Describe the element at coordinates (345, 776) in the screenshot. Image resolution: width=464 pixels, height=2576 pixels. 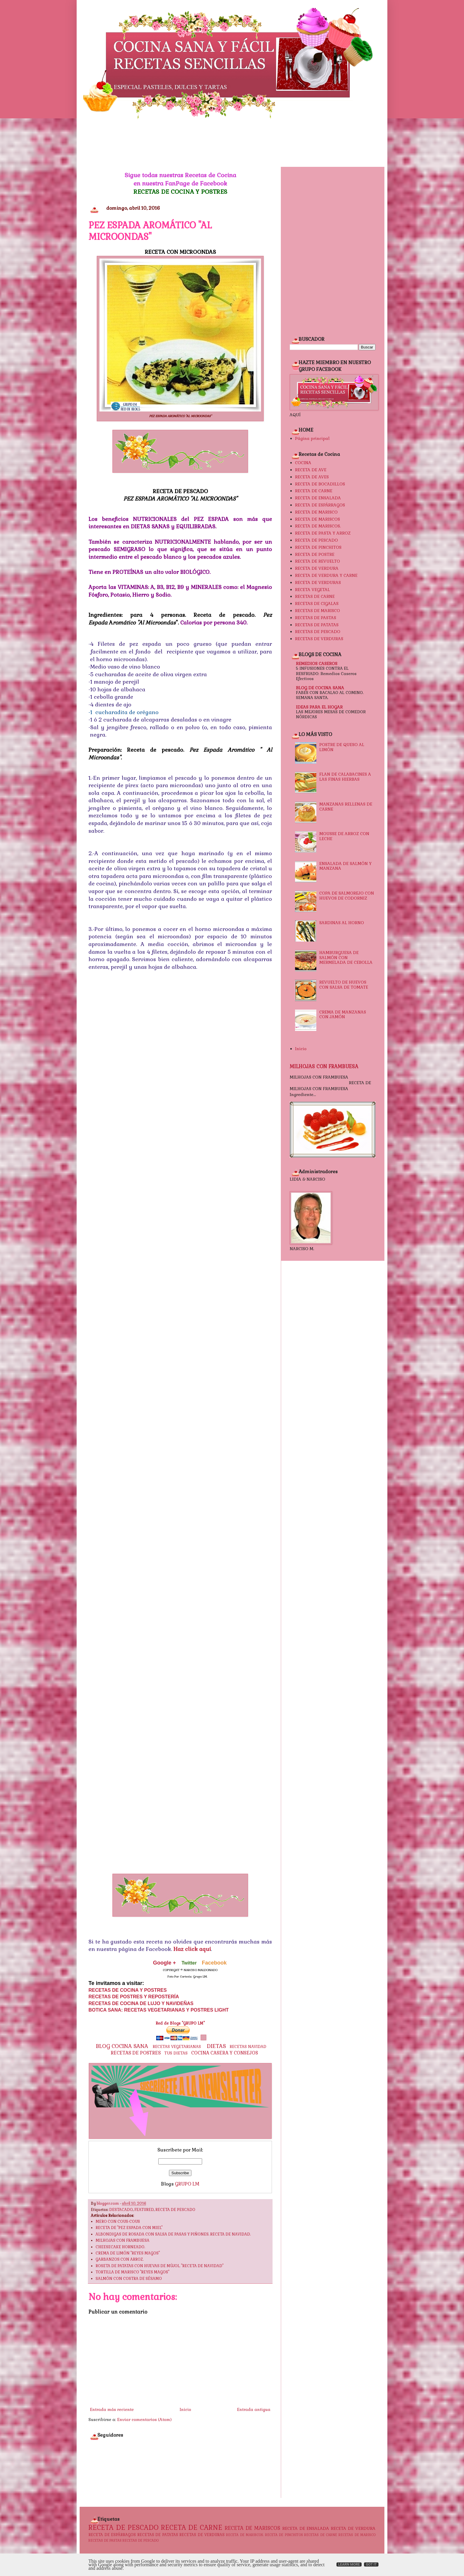
I see `FLAN DE CALABACINES A LAS FINAS HIERBAS` at that location.